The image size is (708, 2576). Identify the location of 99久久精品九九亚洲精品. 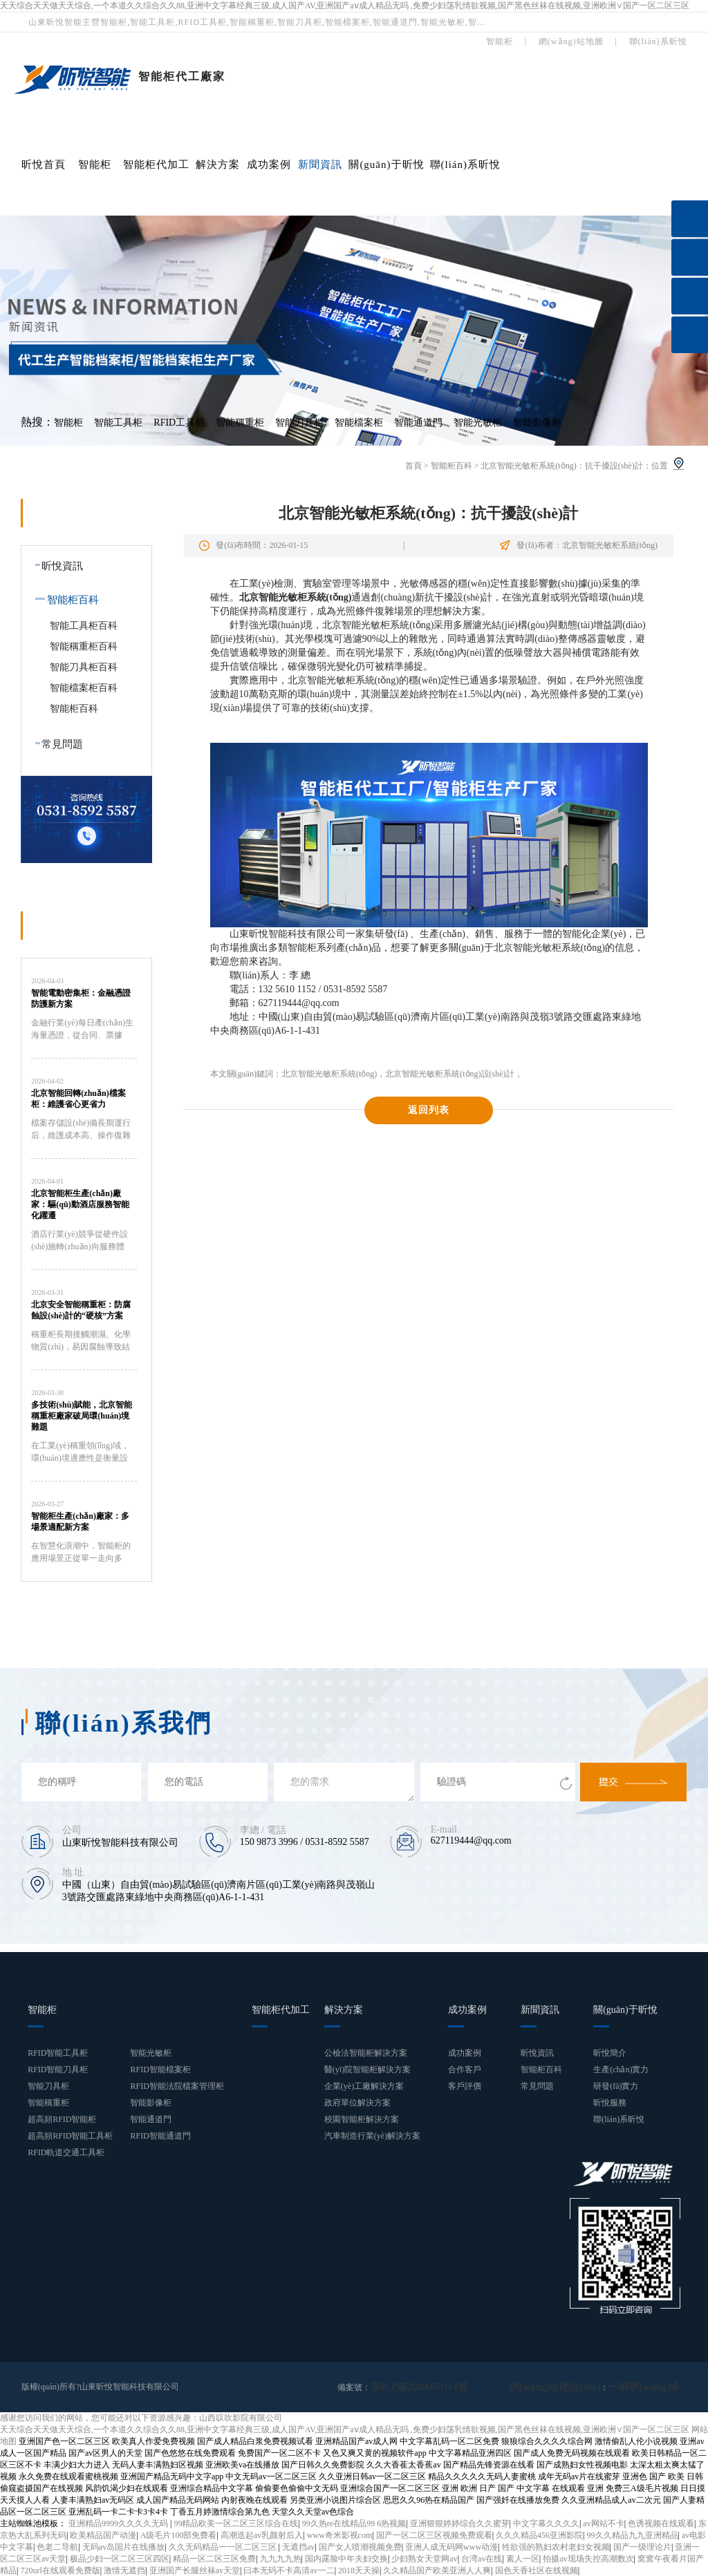
(632, 2534).